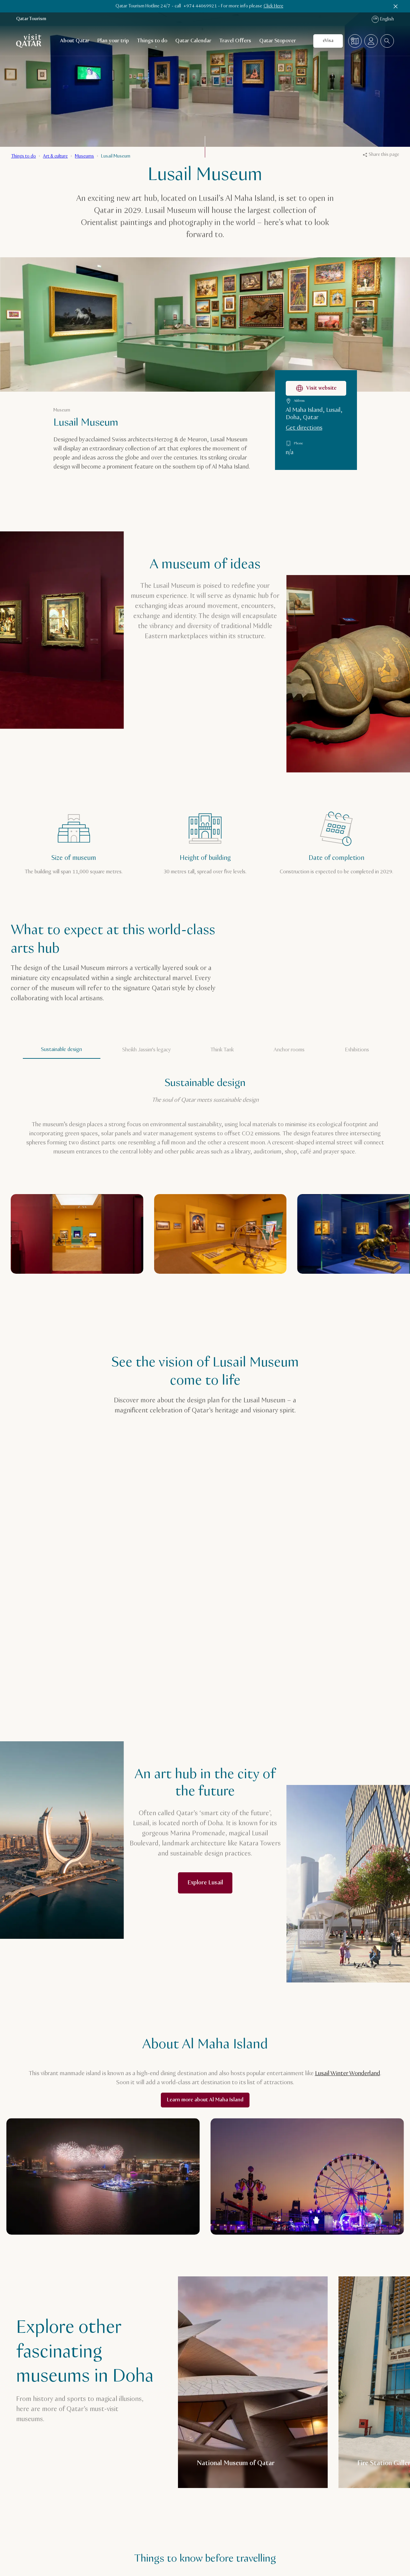 Image resolution: width=410 pixels, height=2576 pixels. I want to click on Qatar Stopover, so click(277, 40).